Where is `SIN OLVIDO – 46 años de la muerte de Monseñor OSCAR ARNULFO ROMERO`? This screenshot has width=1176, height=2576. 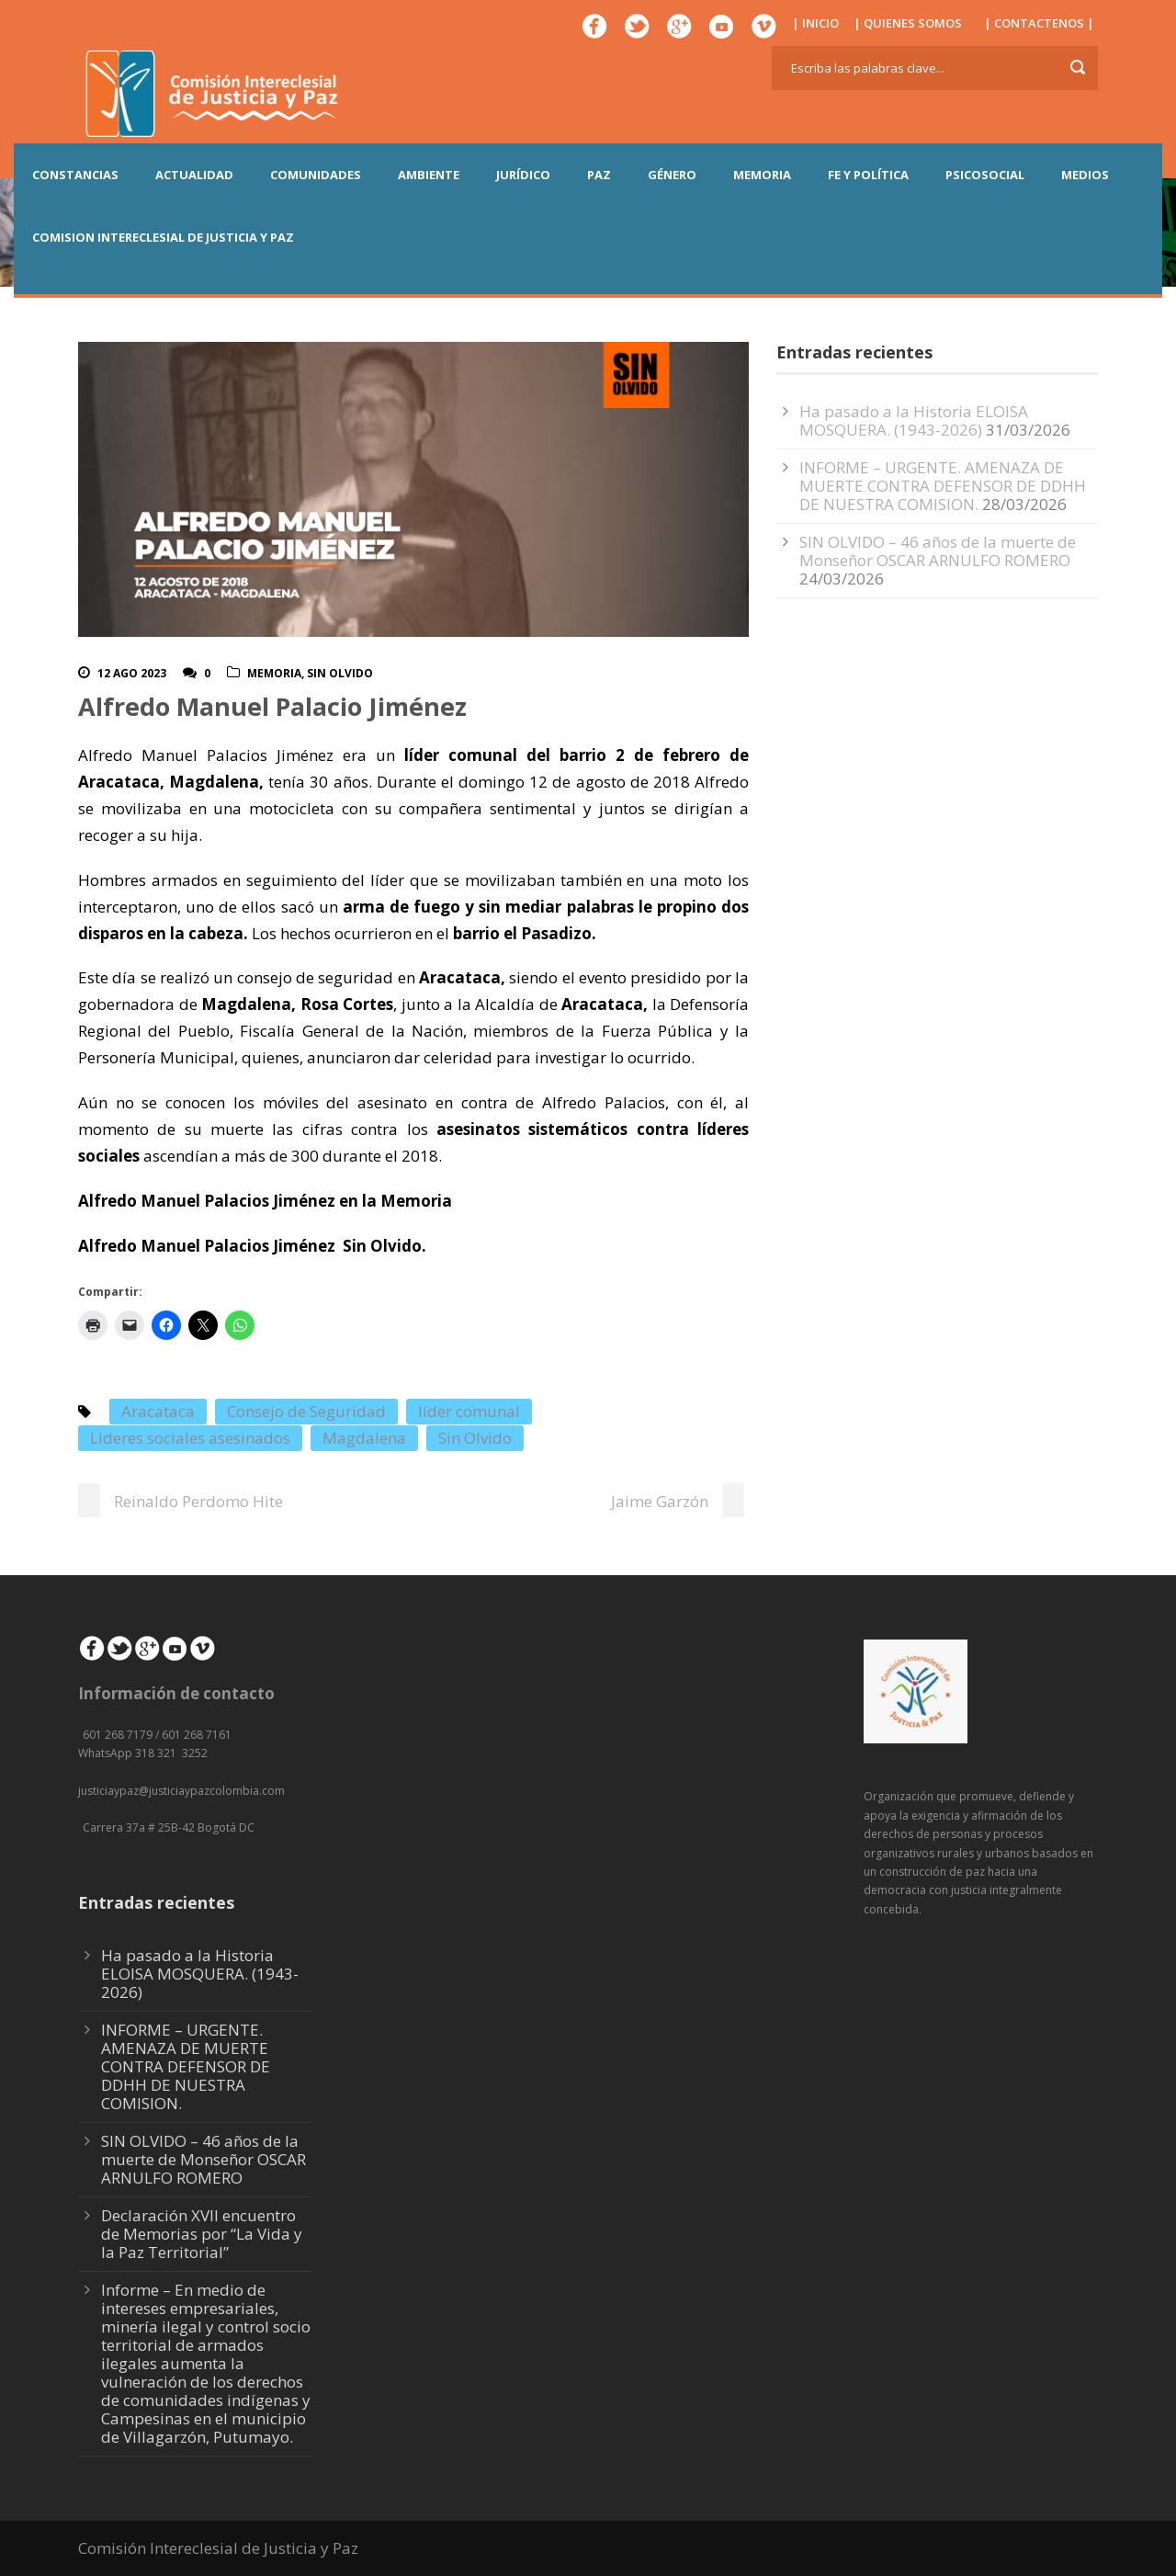 SIN OLVIDO – 46 años de la muerte de Monseñor OSCAR ARNULFO ROMERO is located at coordinates (937, 551).